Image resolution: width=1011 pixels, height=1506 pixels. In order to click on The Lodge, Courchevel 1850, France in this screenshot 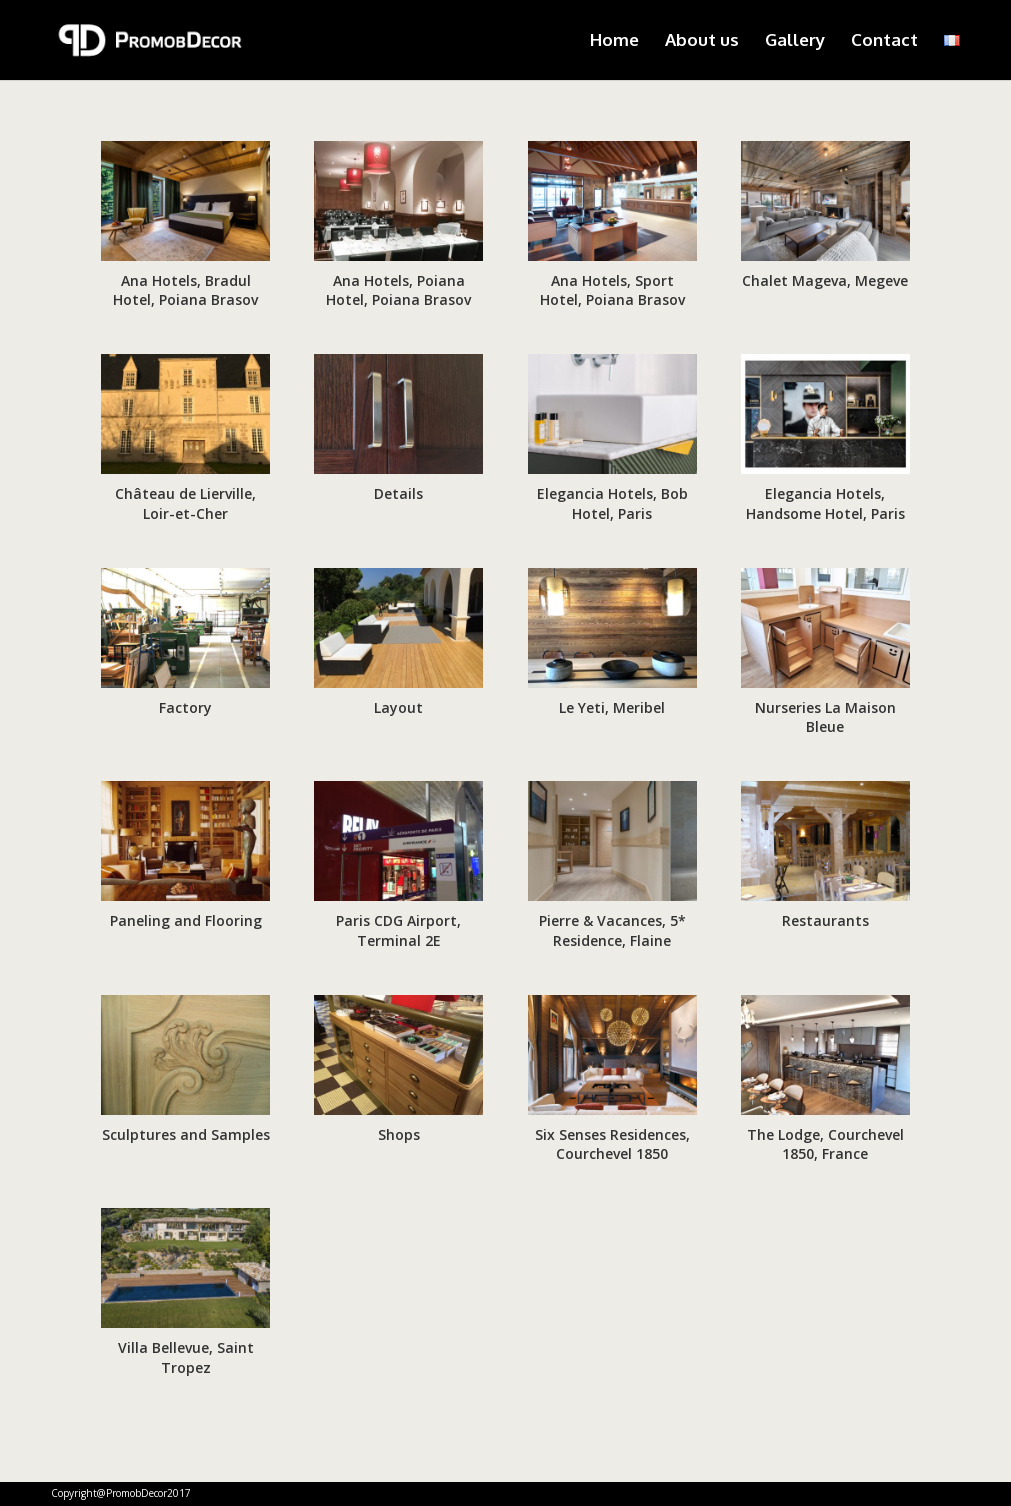, I will do `click(825, 1144)`.